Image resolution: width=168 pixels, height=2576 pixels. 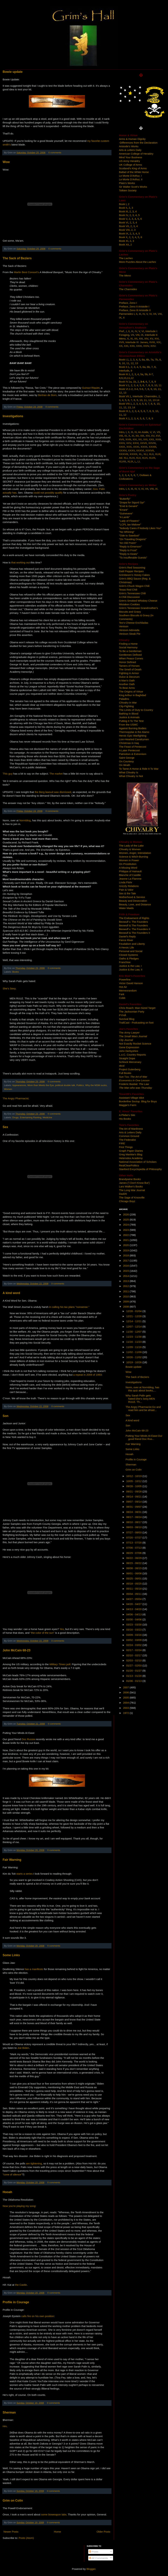 What do you see at coordinates (140, 1169) in the screenshot?
I see `Stanford Encyclopedia of Philosophy` at bounding box center [140, 1169].